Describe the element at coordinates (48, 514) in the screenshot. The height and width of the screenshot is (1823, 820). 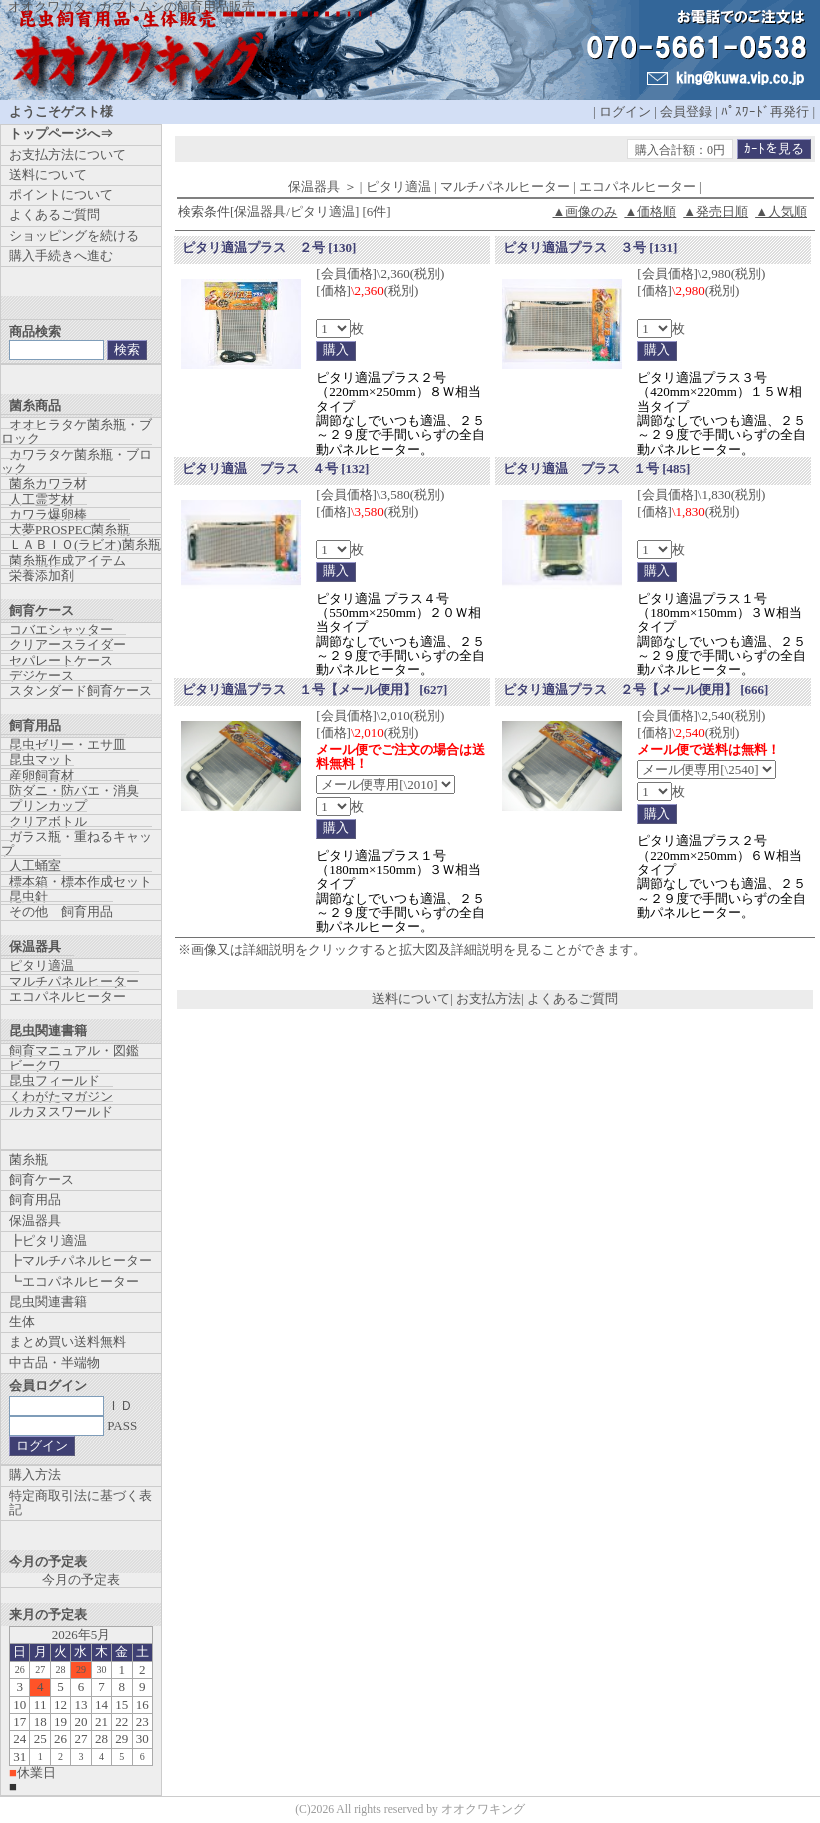
I see `カワラ爆卵棒` at that location.